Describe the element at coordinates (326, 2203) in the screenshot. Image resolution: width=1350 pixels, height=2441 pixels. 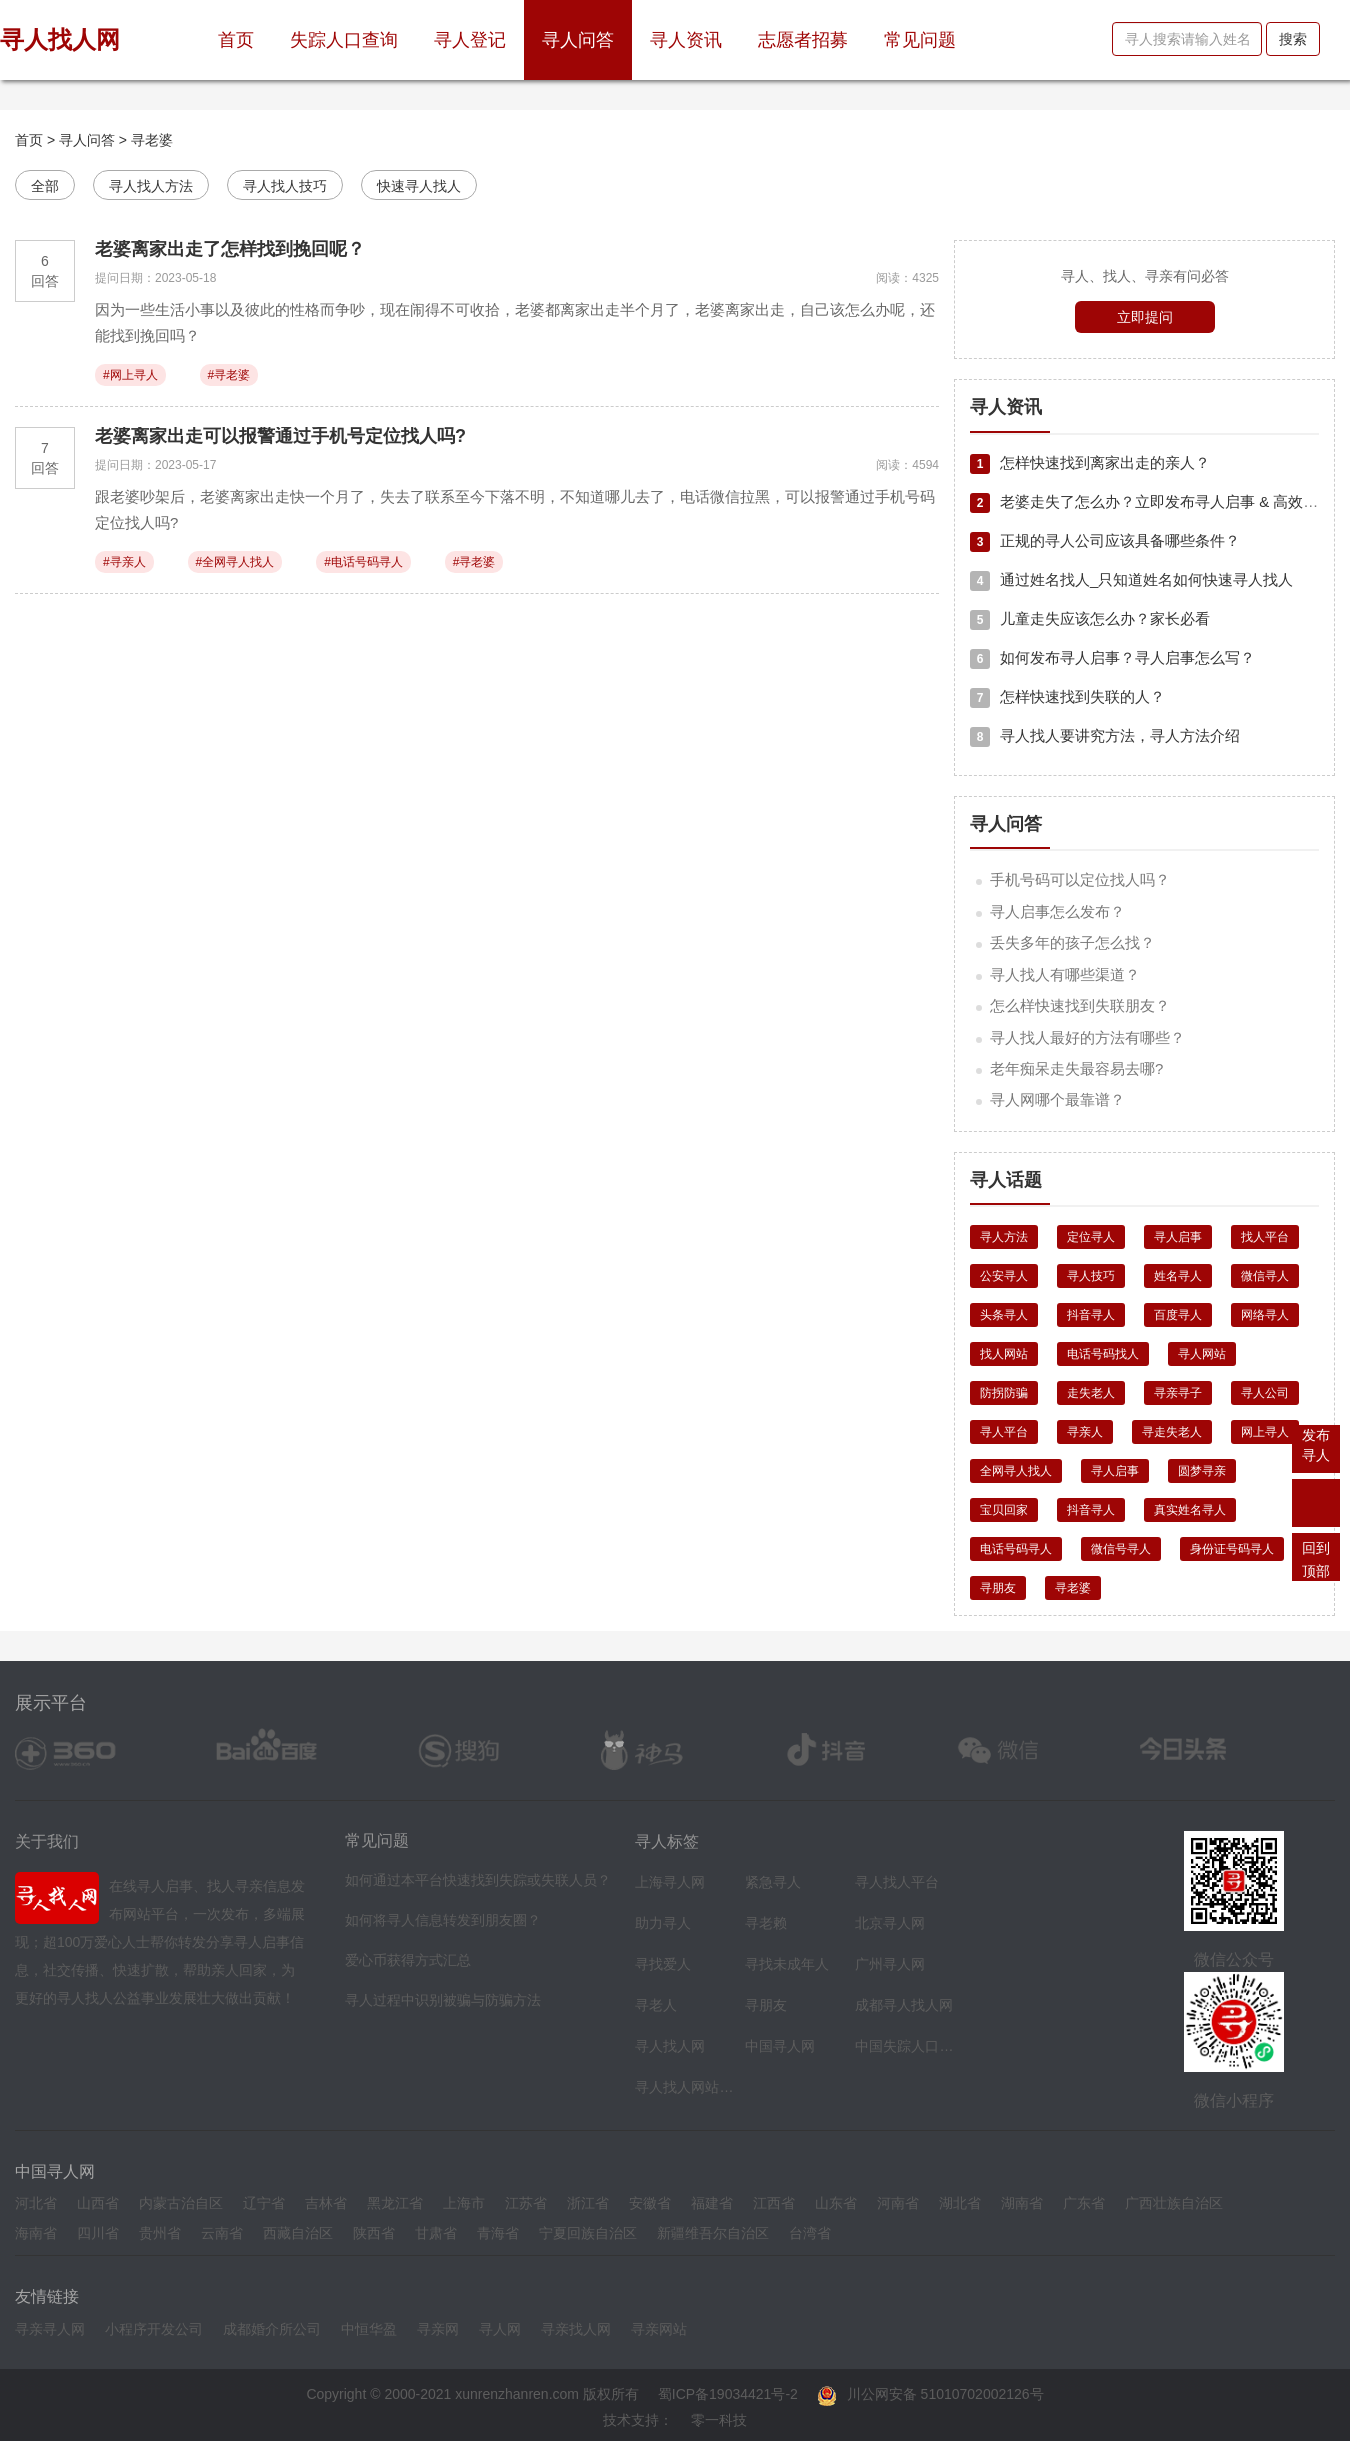
I see `吉林省` at that location.